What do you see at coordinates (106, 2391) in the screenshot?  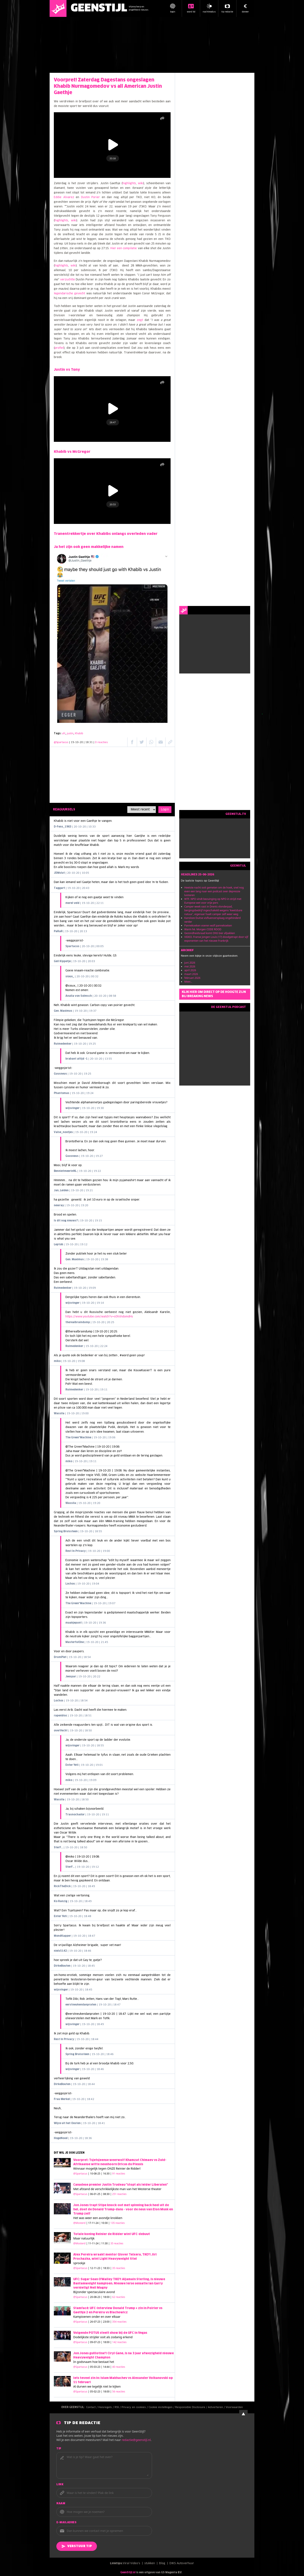 I see `| 05-02-23 | 18:00 |` at bounding box center [106, 2391].